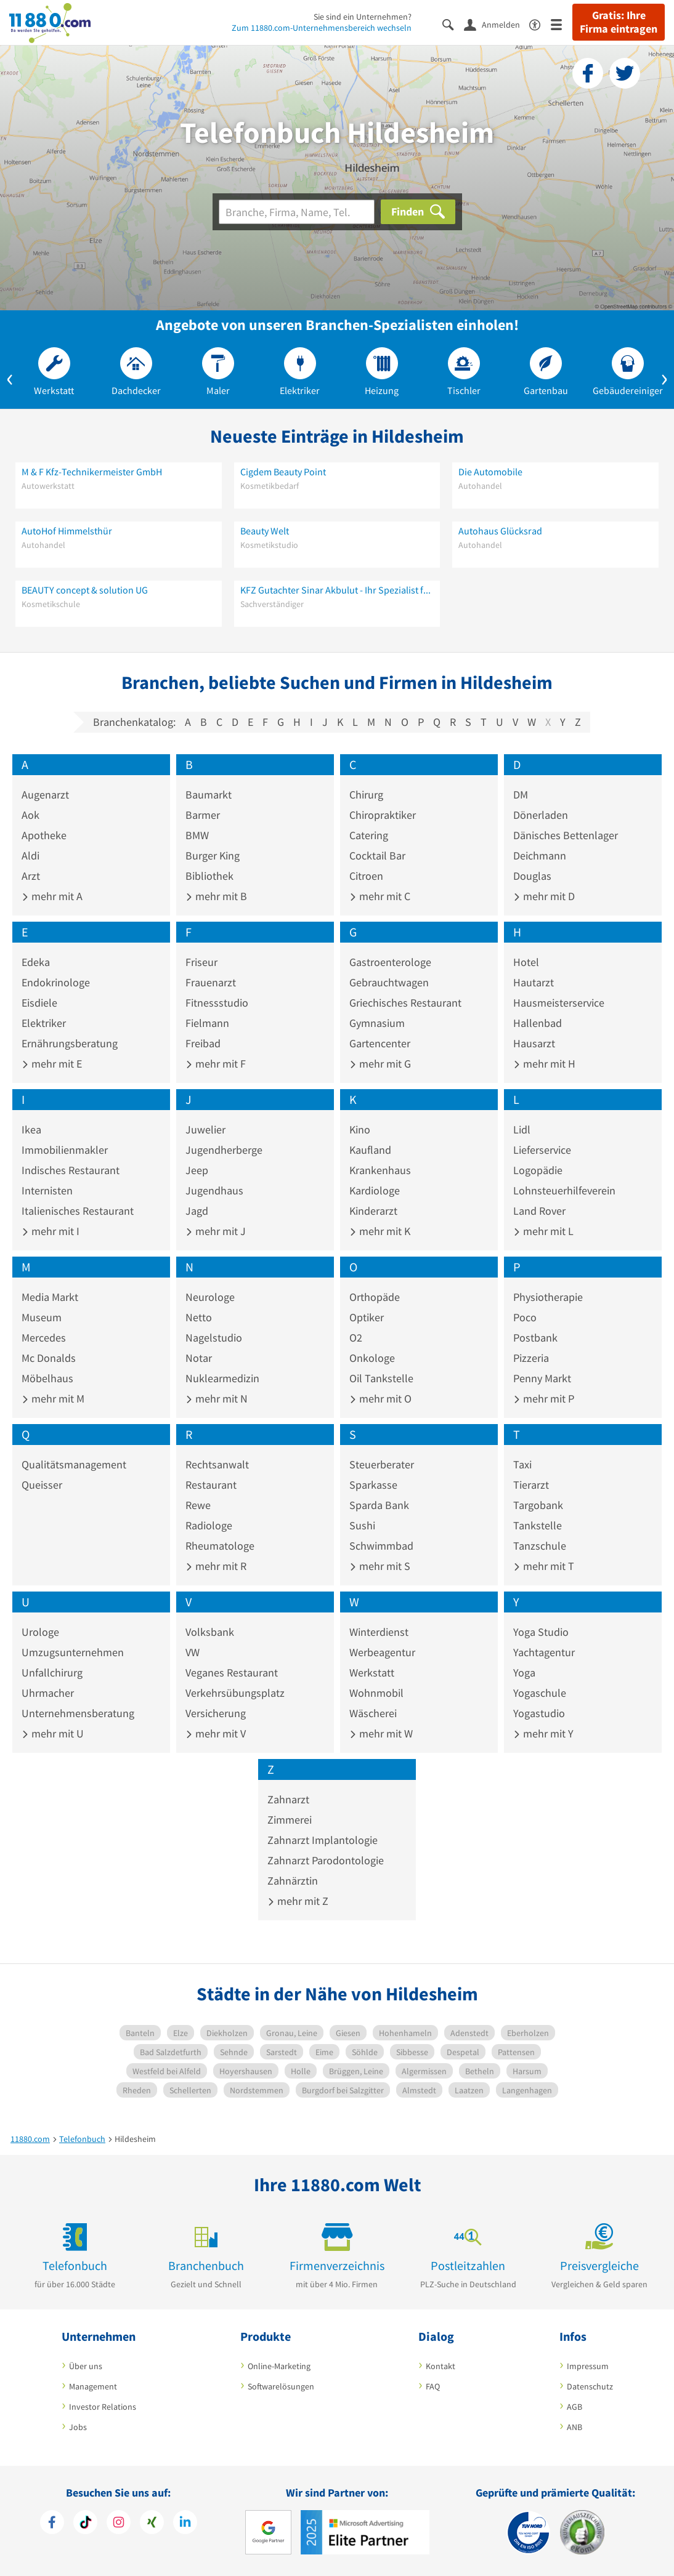 The height and width of the screenshot is (2576, 674). What do you see at coordinates (36, 962) in the screenshot?
I see `Edeka` at bounding box center [36, 962].